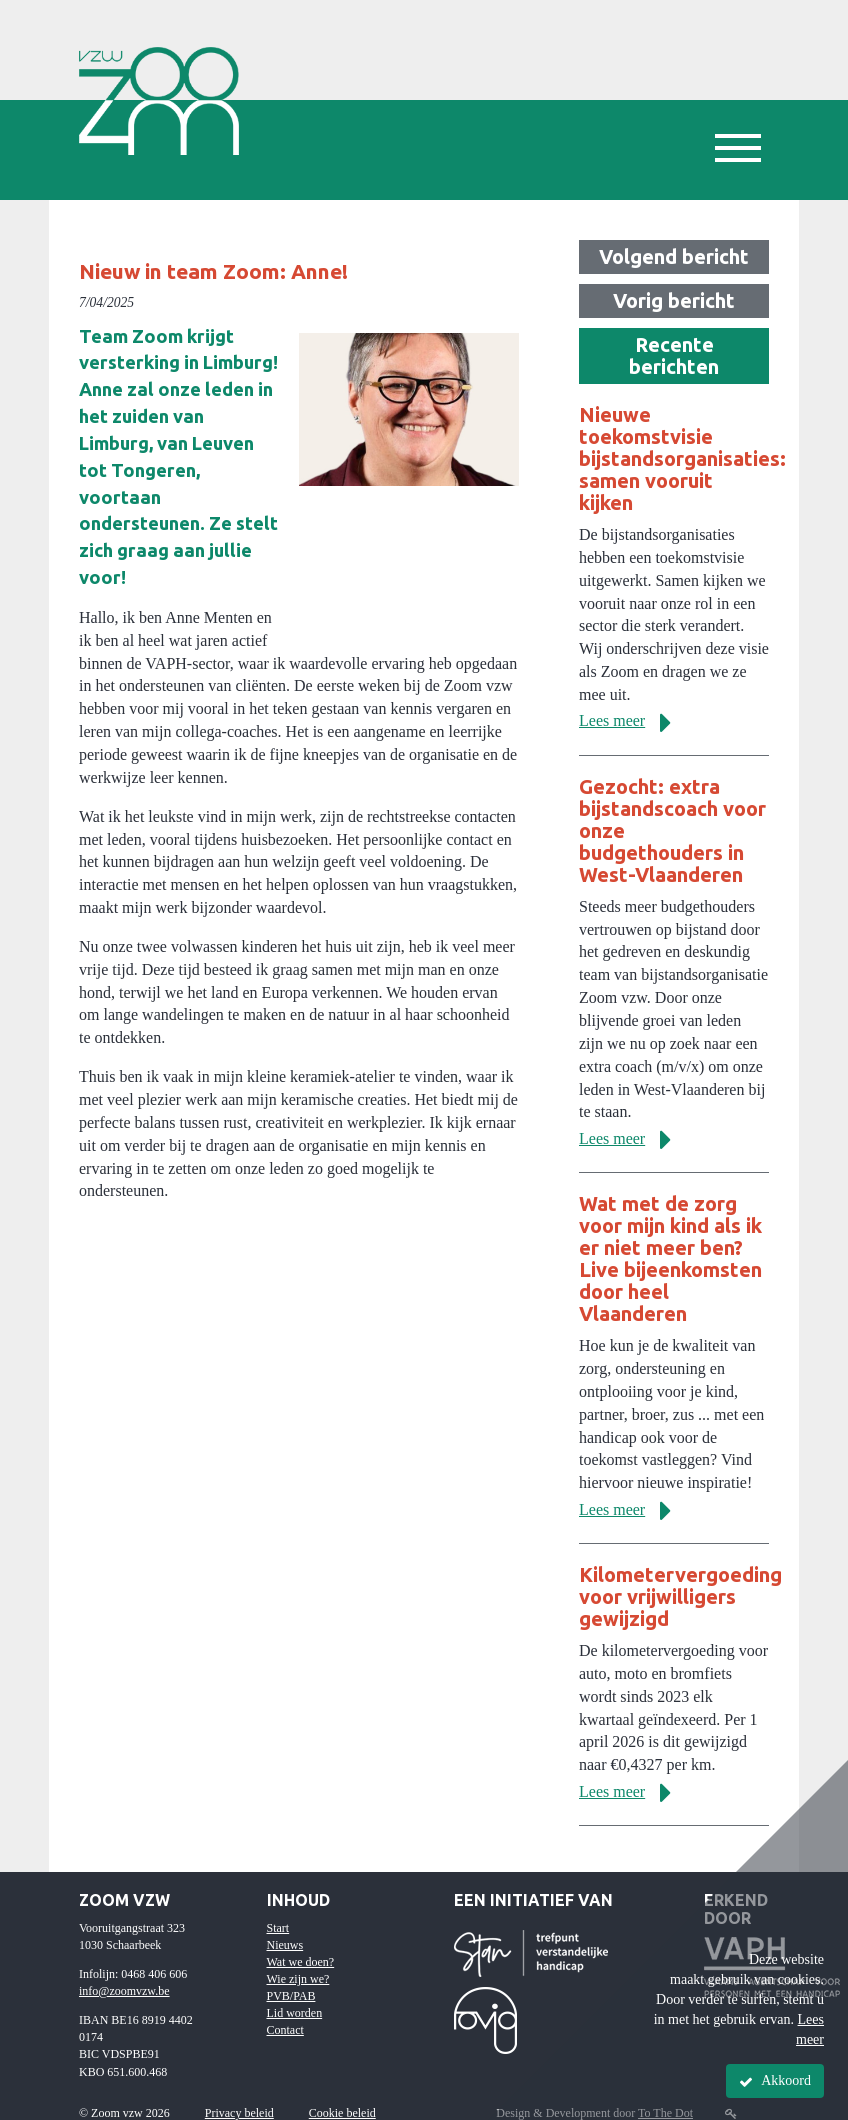 This screenshot has width=848, height=2120. I want to click on Lid worden, so click(295, 2013).